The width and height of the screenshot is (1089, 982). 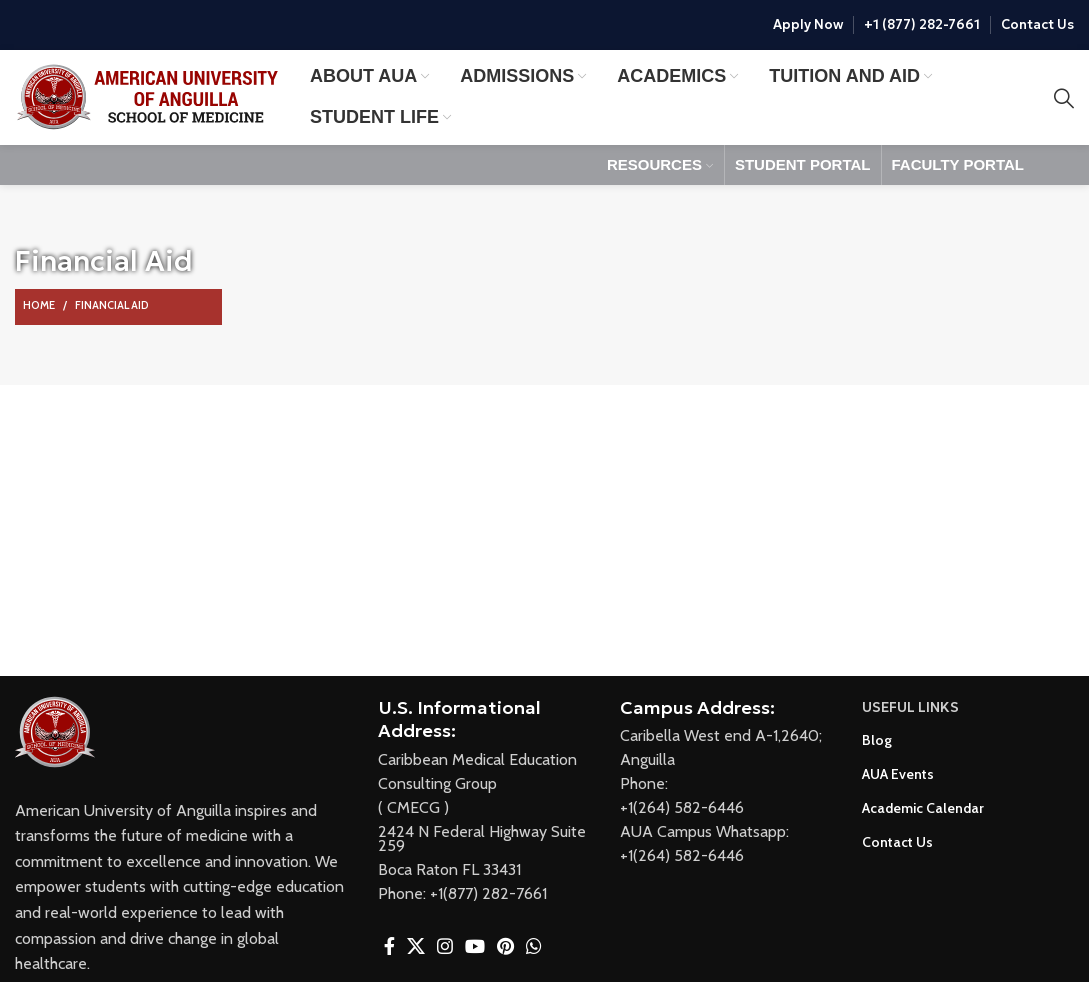 What do you see at coordinates (152, 95) in the screenshot?
I see `[Site logo]` at bounding box center [152, 95].